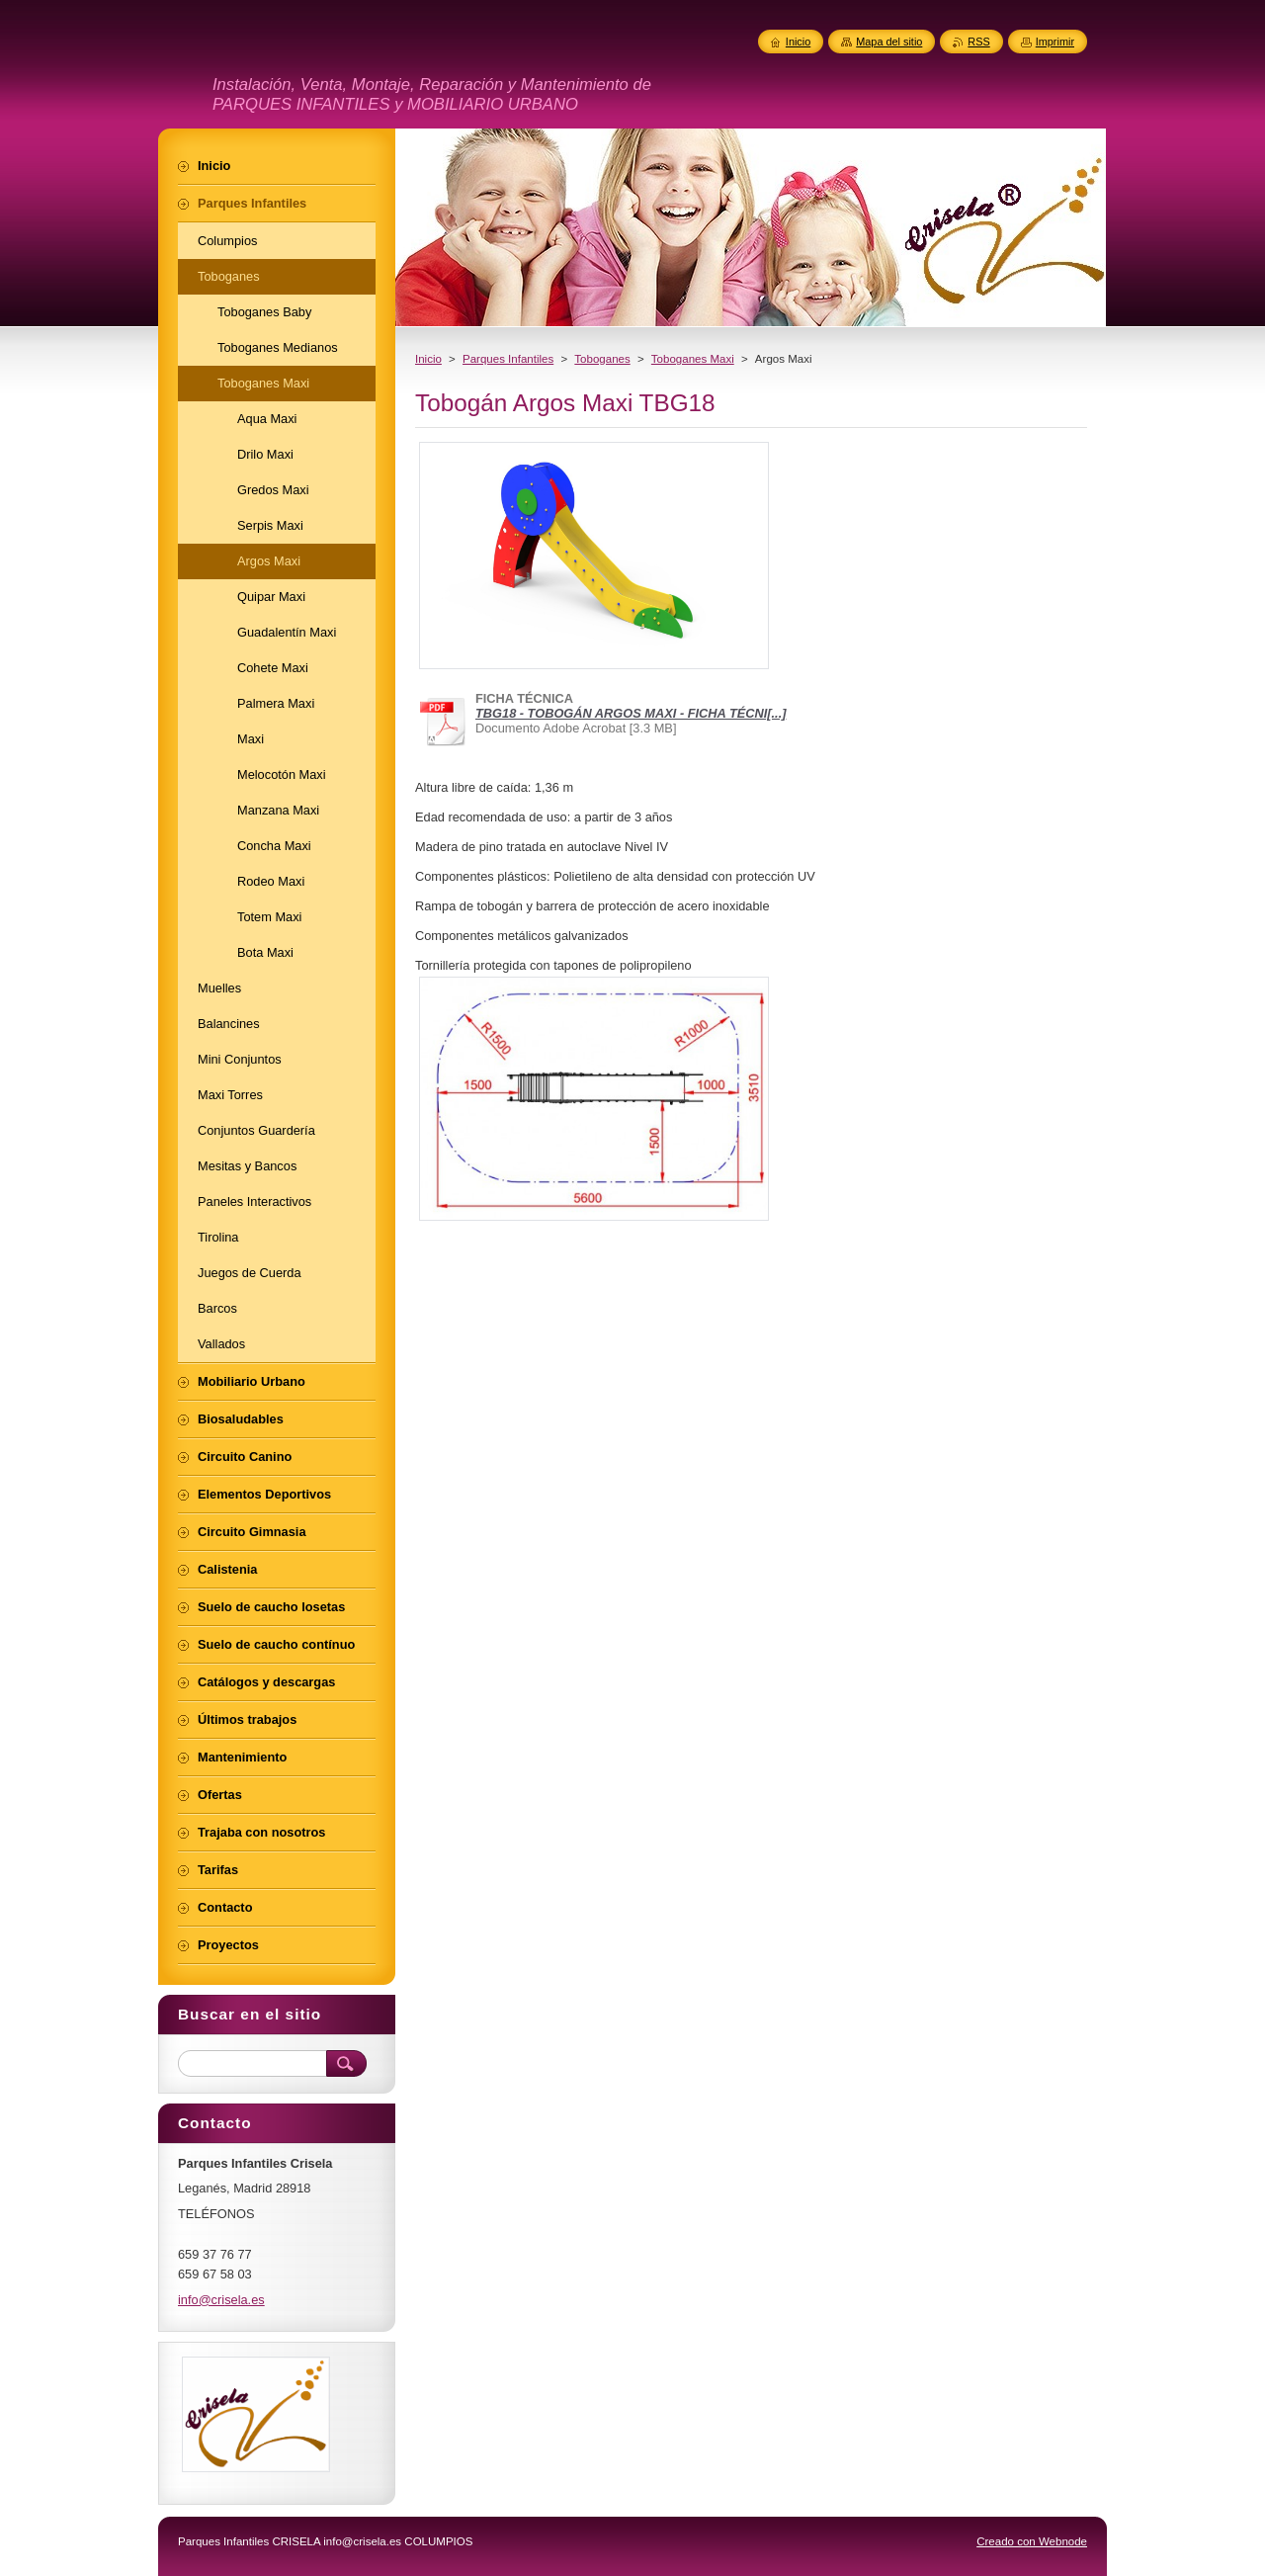 This screenshot has height=2576, width=1265. I want to click on Parques Infantiles, so click(508, 359).